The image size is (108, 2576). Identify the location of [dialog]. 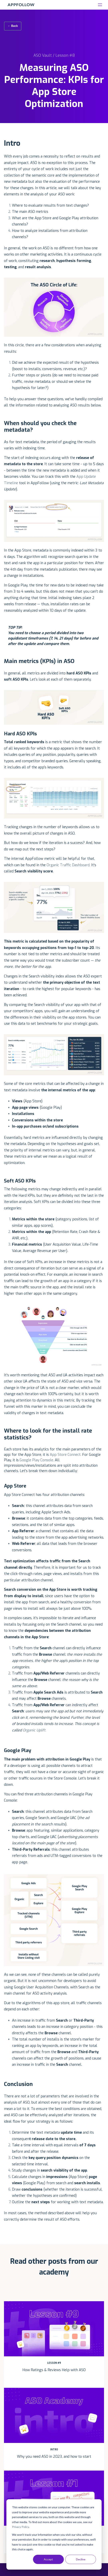
(54, 2534).